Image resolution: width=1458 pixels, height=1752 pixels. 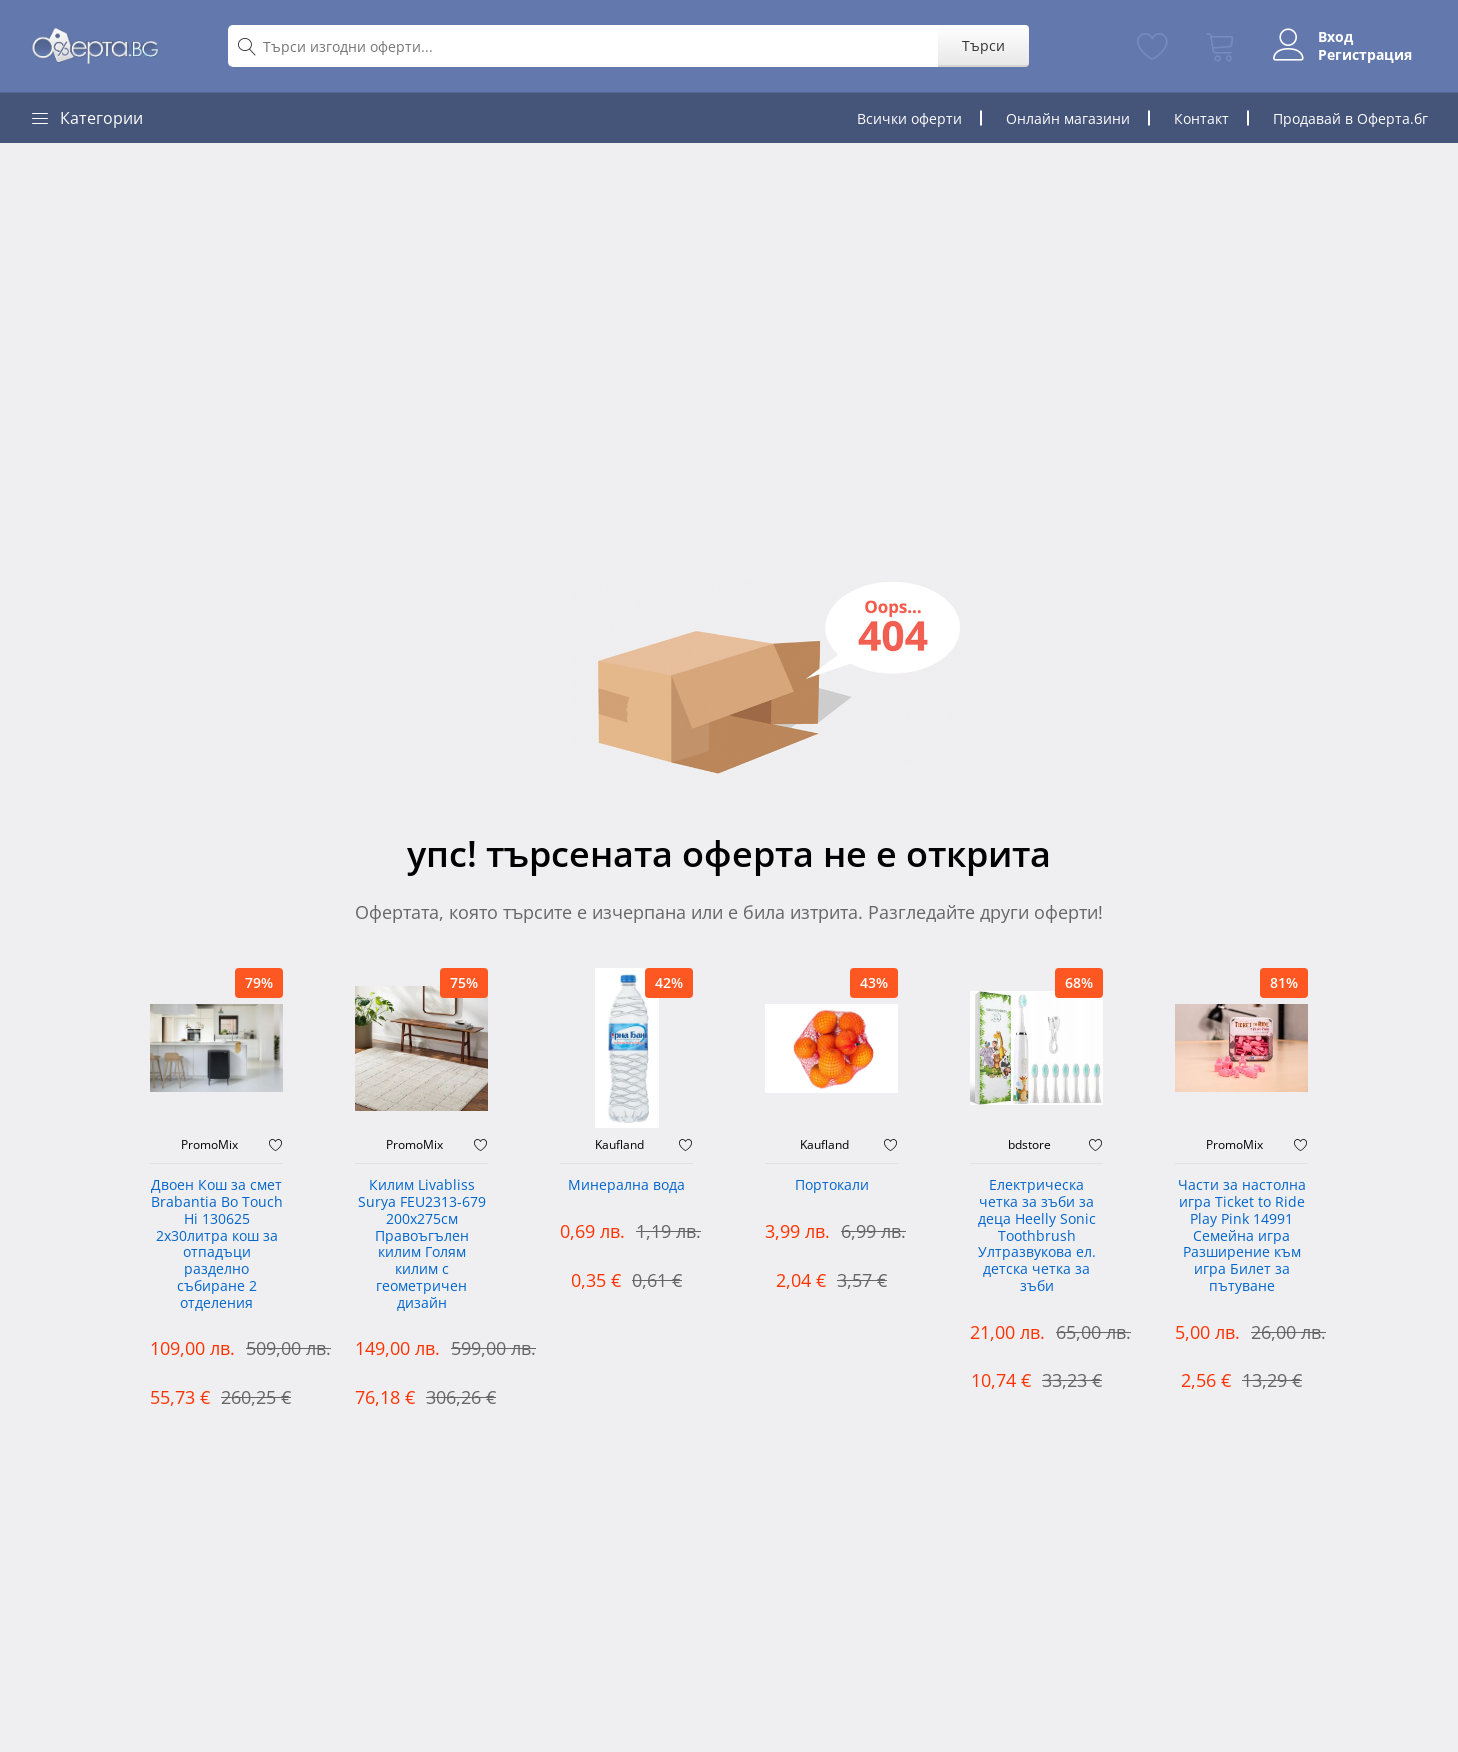 I want to click on Онлайн магазини, so click(x=1068, y=118).